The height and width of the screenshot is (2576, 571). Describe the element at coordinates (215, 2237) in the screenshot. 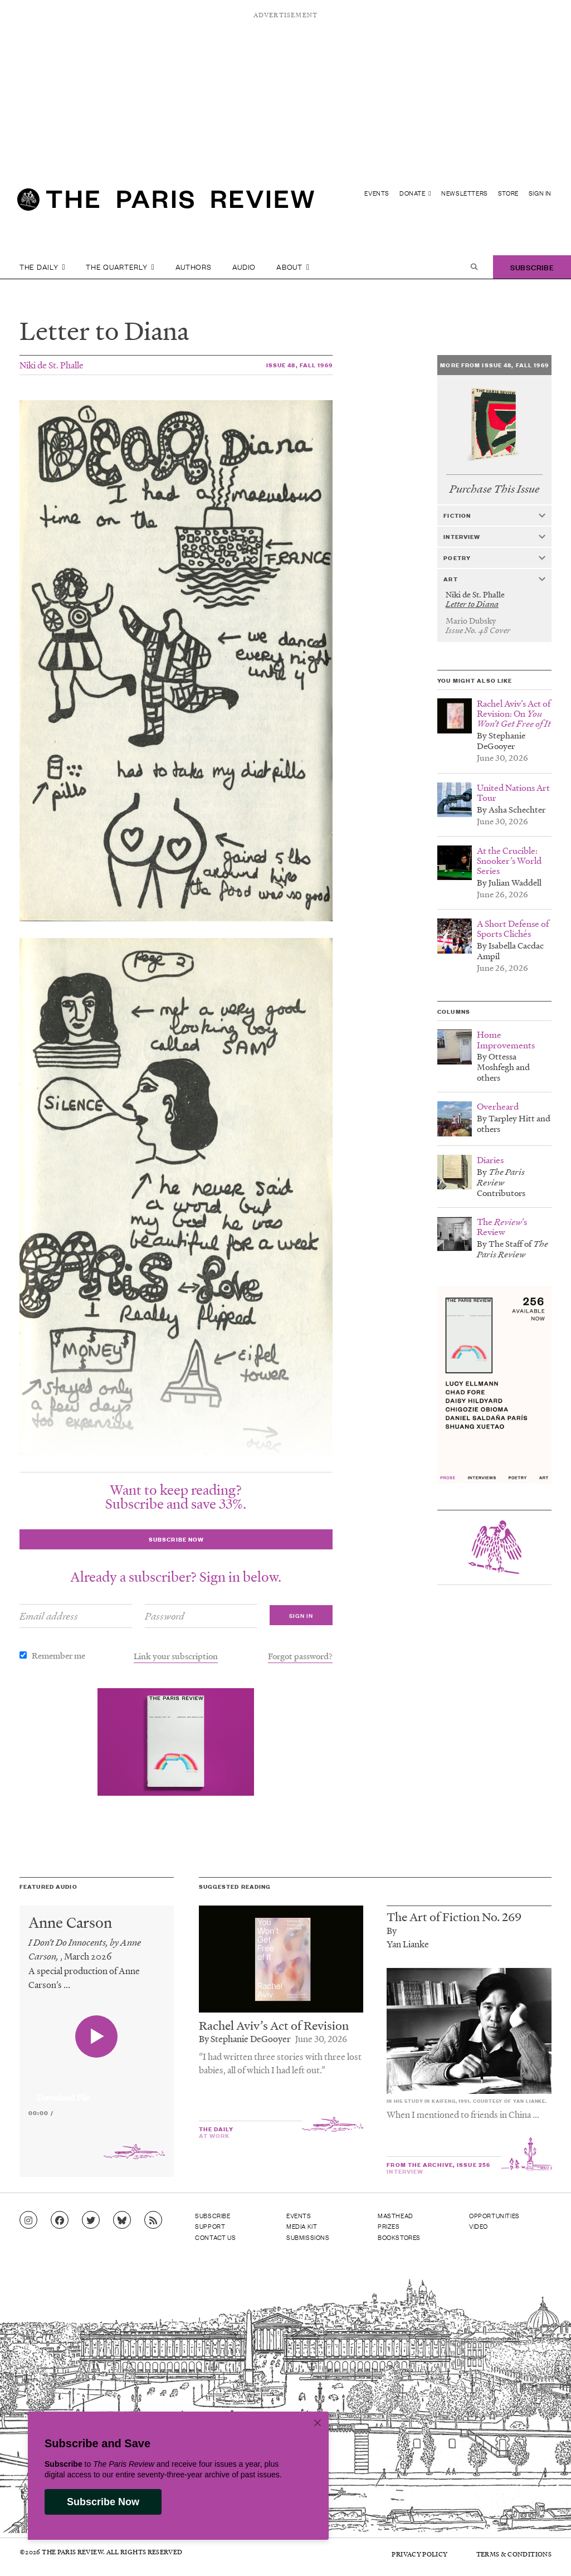

I see `Contact Us` at that location.